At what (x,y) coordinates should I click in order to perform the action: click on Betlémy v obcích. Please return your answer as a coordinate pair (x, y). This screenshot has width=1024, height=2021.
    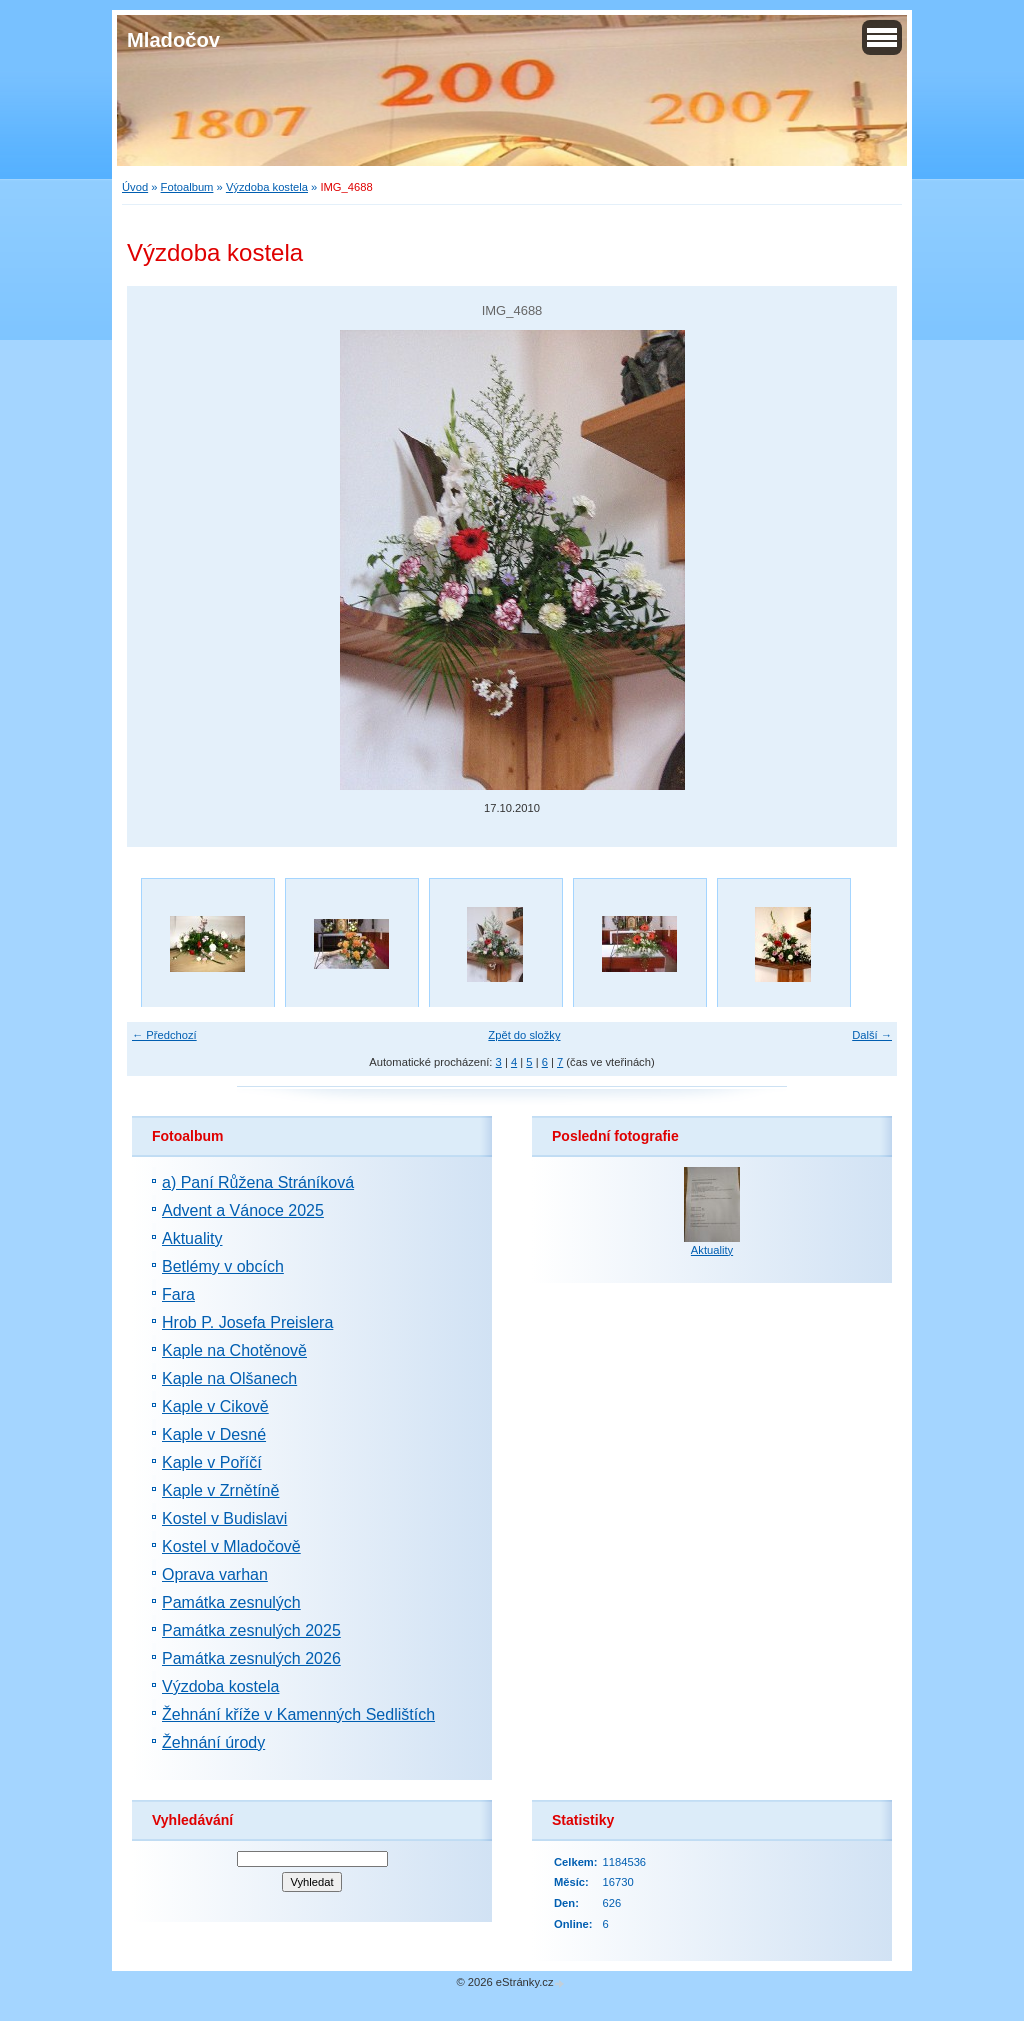
    Looking at the image, I should click on (223, 1266).